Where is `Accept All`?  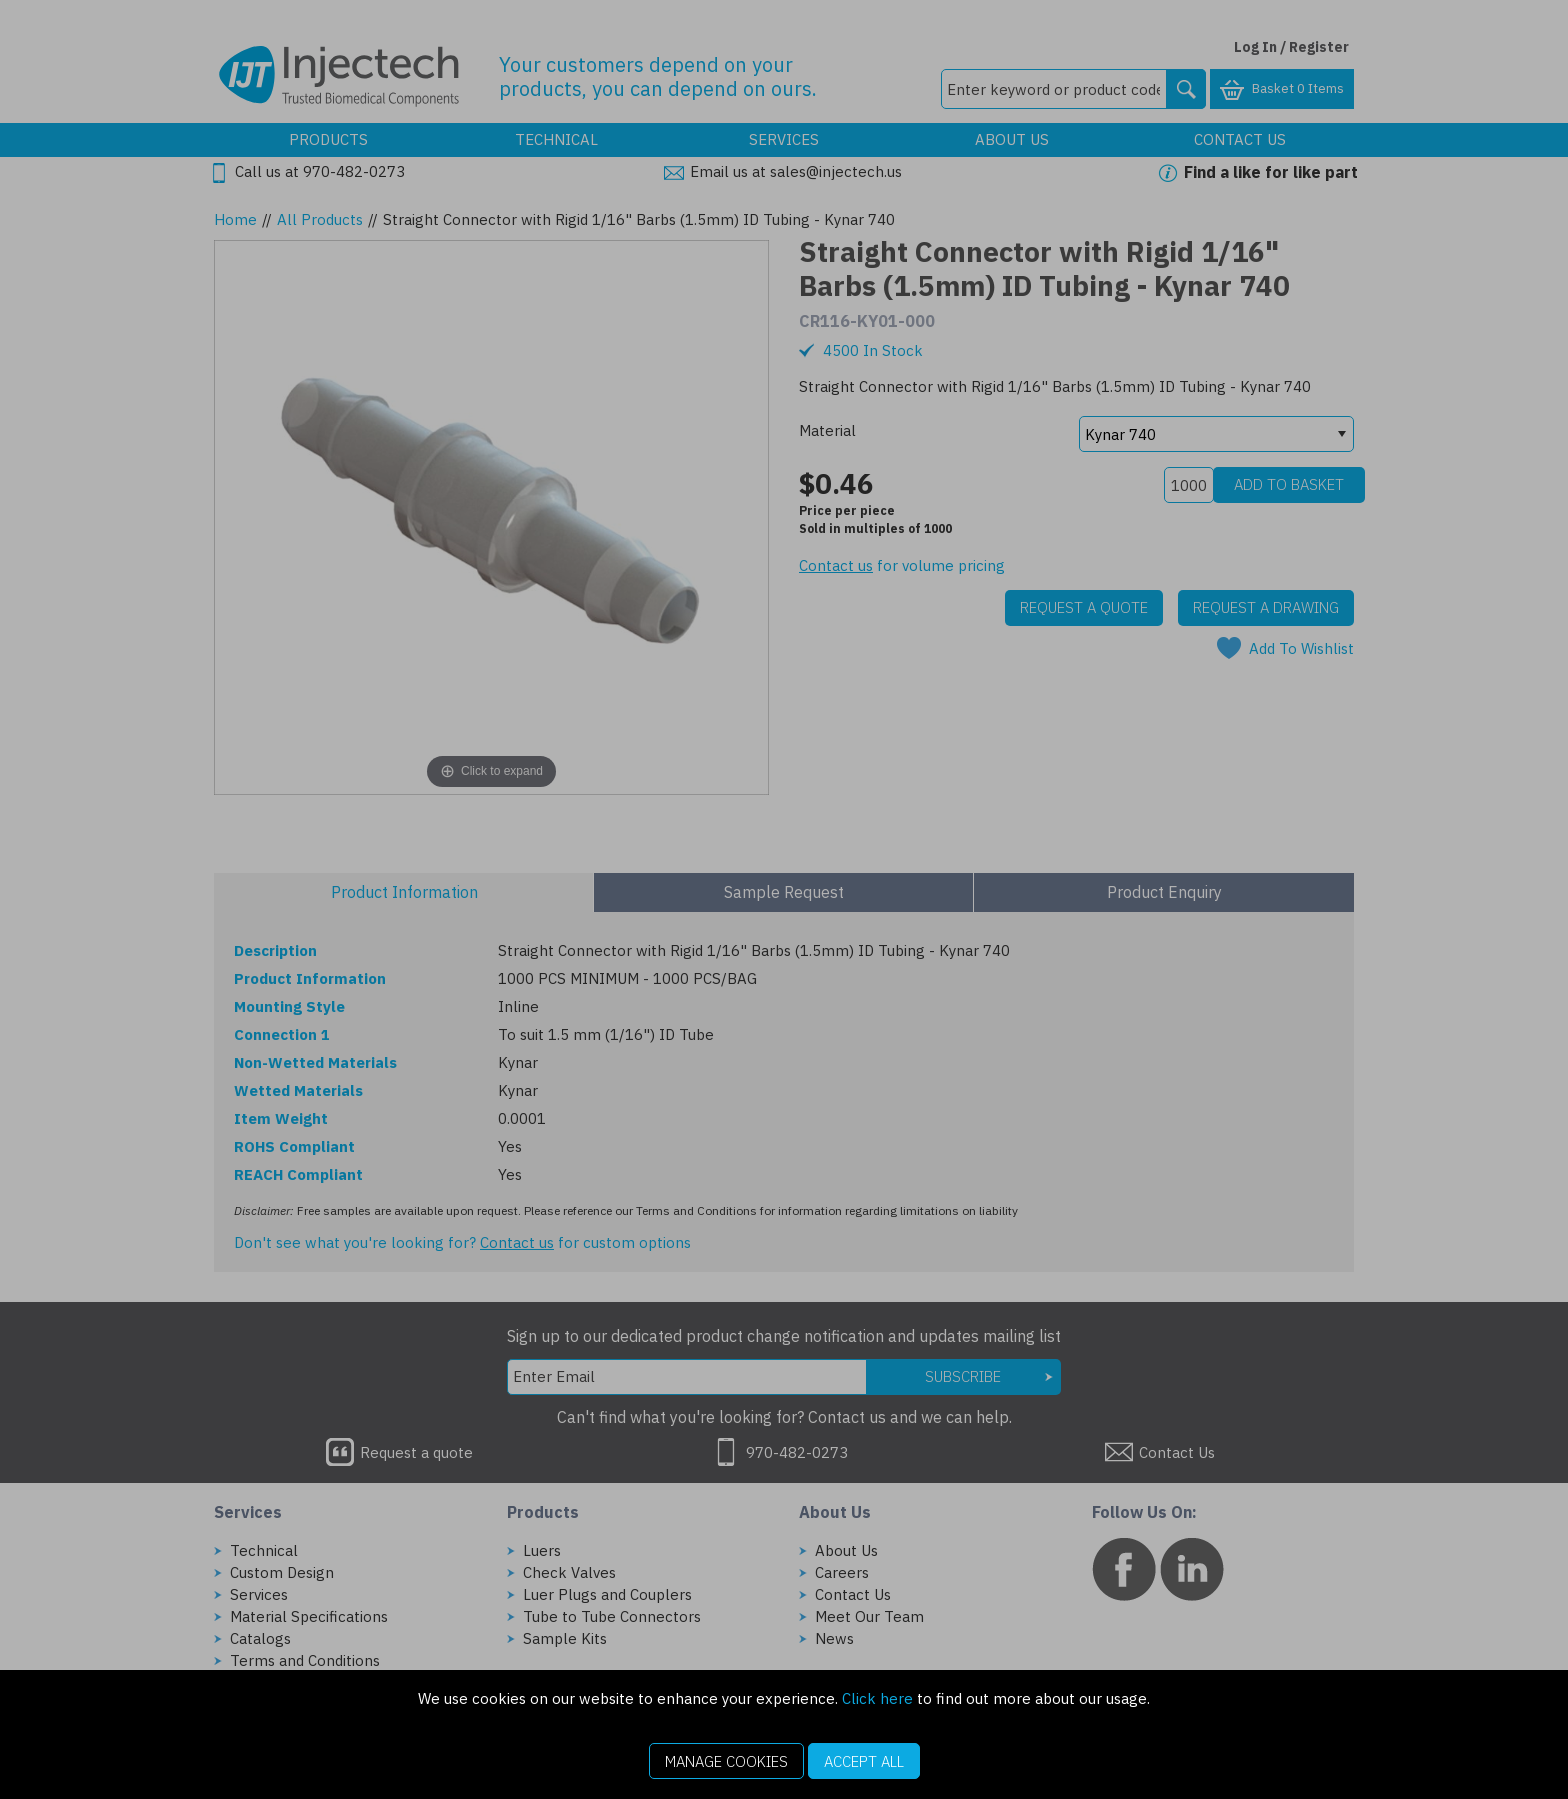 Accept All is located at coordinates (864, 1761).